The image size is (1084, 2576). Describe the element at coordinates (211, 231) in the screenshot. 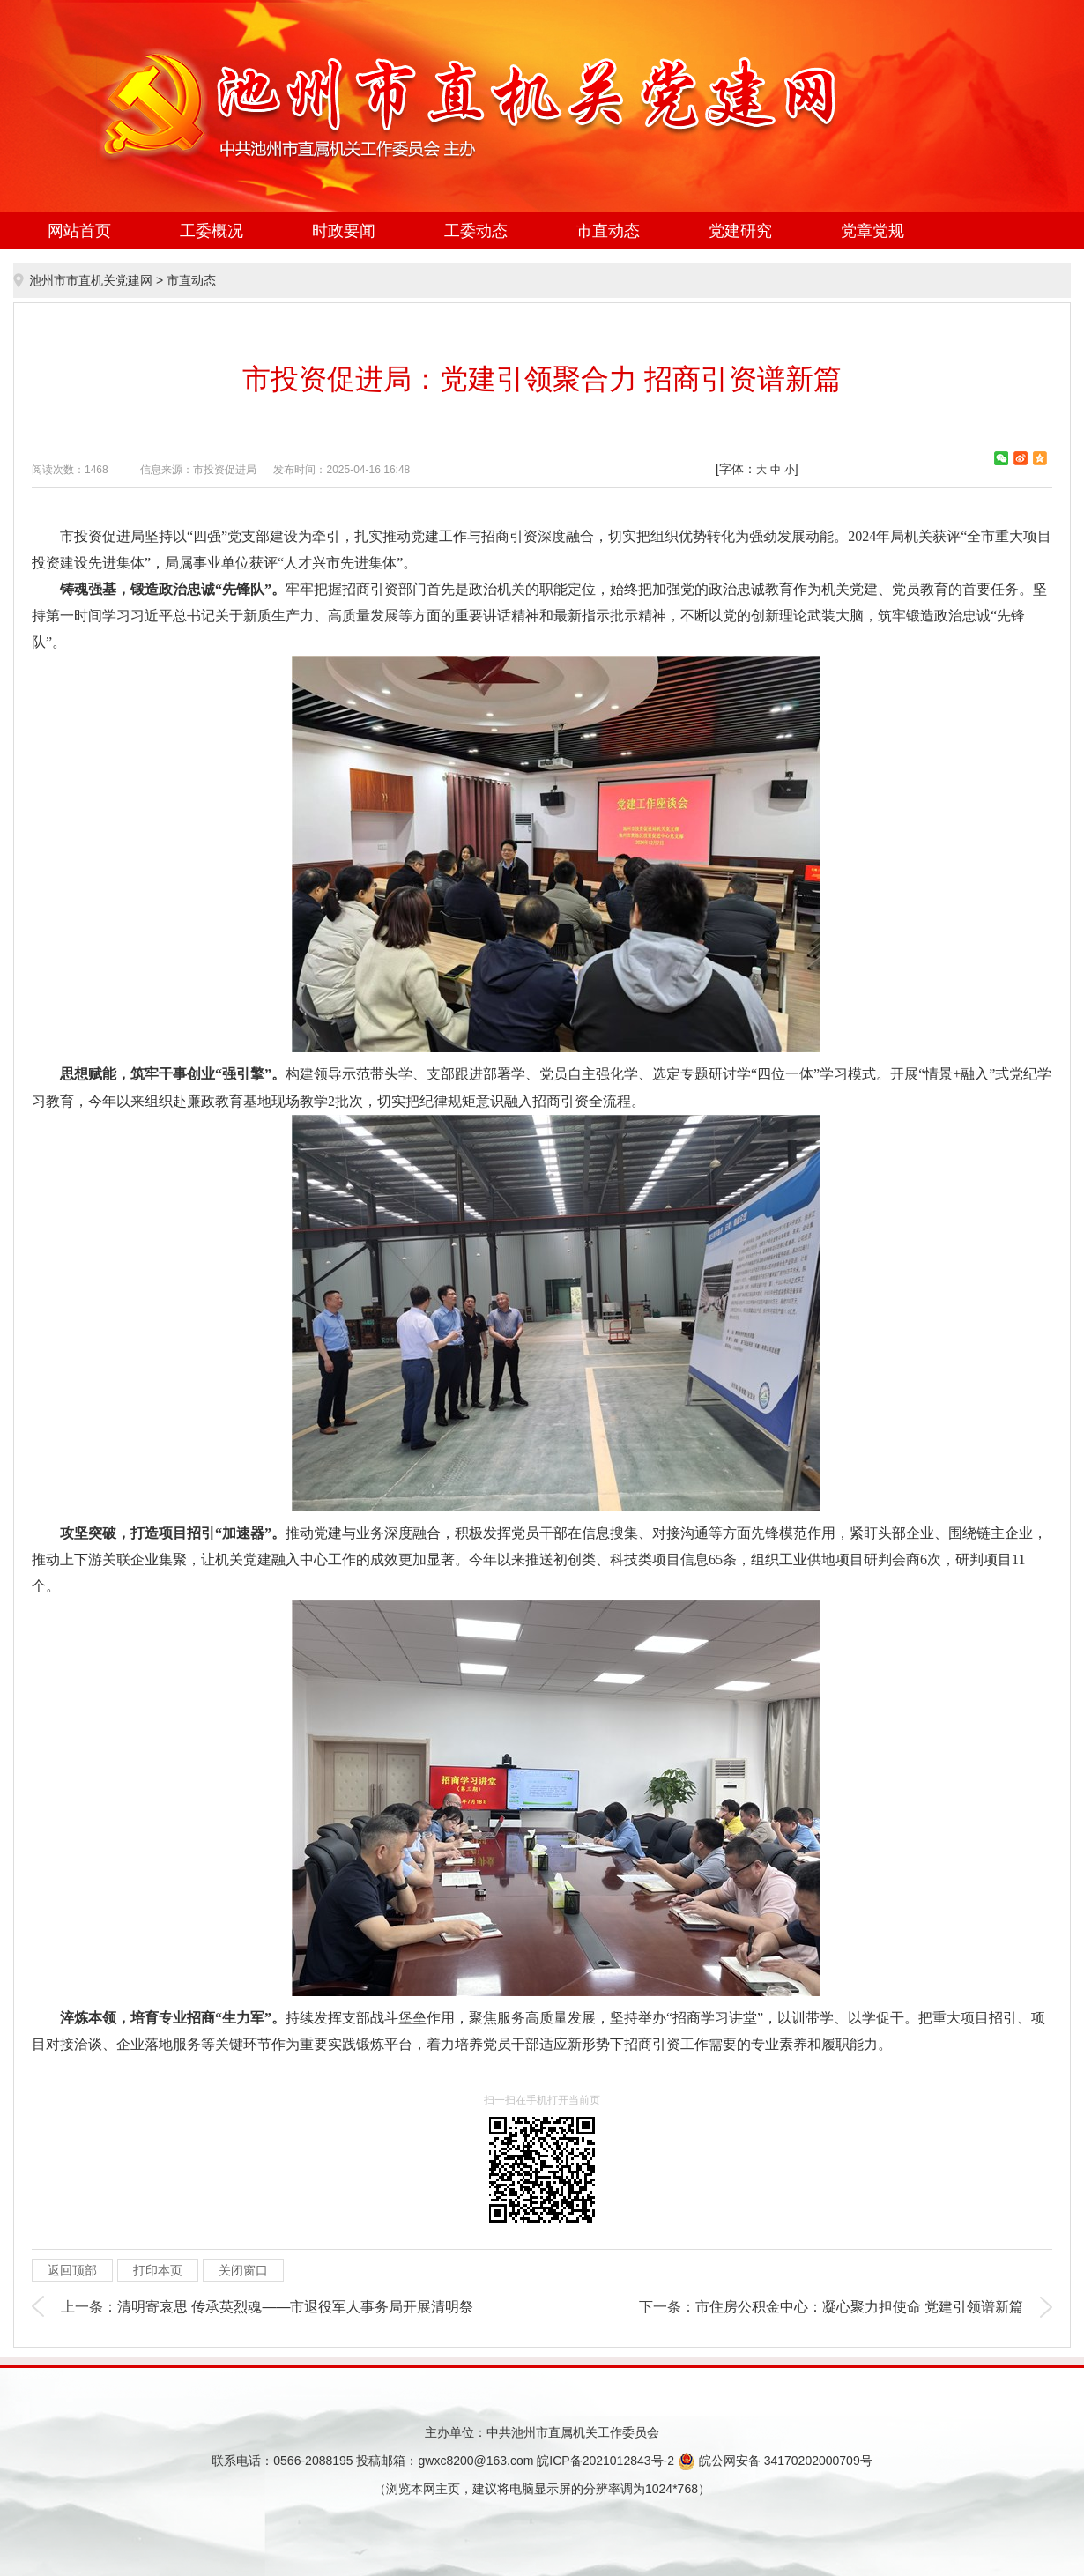

I see `工委概况` at that location.